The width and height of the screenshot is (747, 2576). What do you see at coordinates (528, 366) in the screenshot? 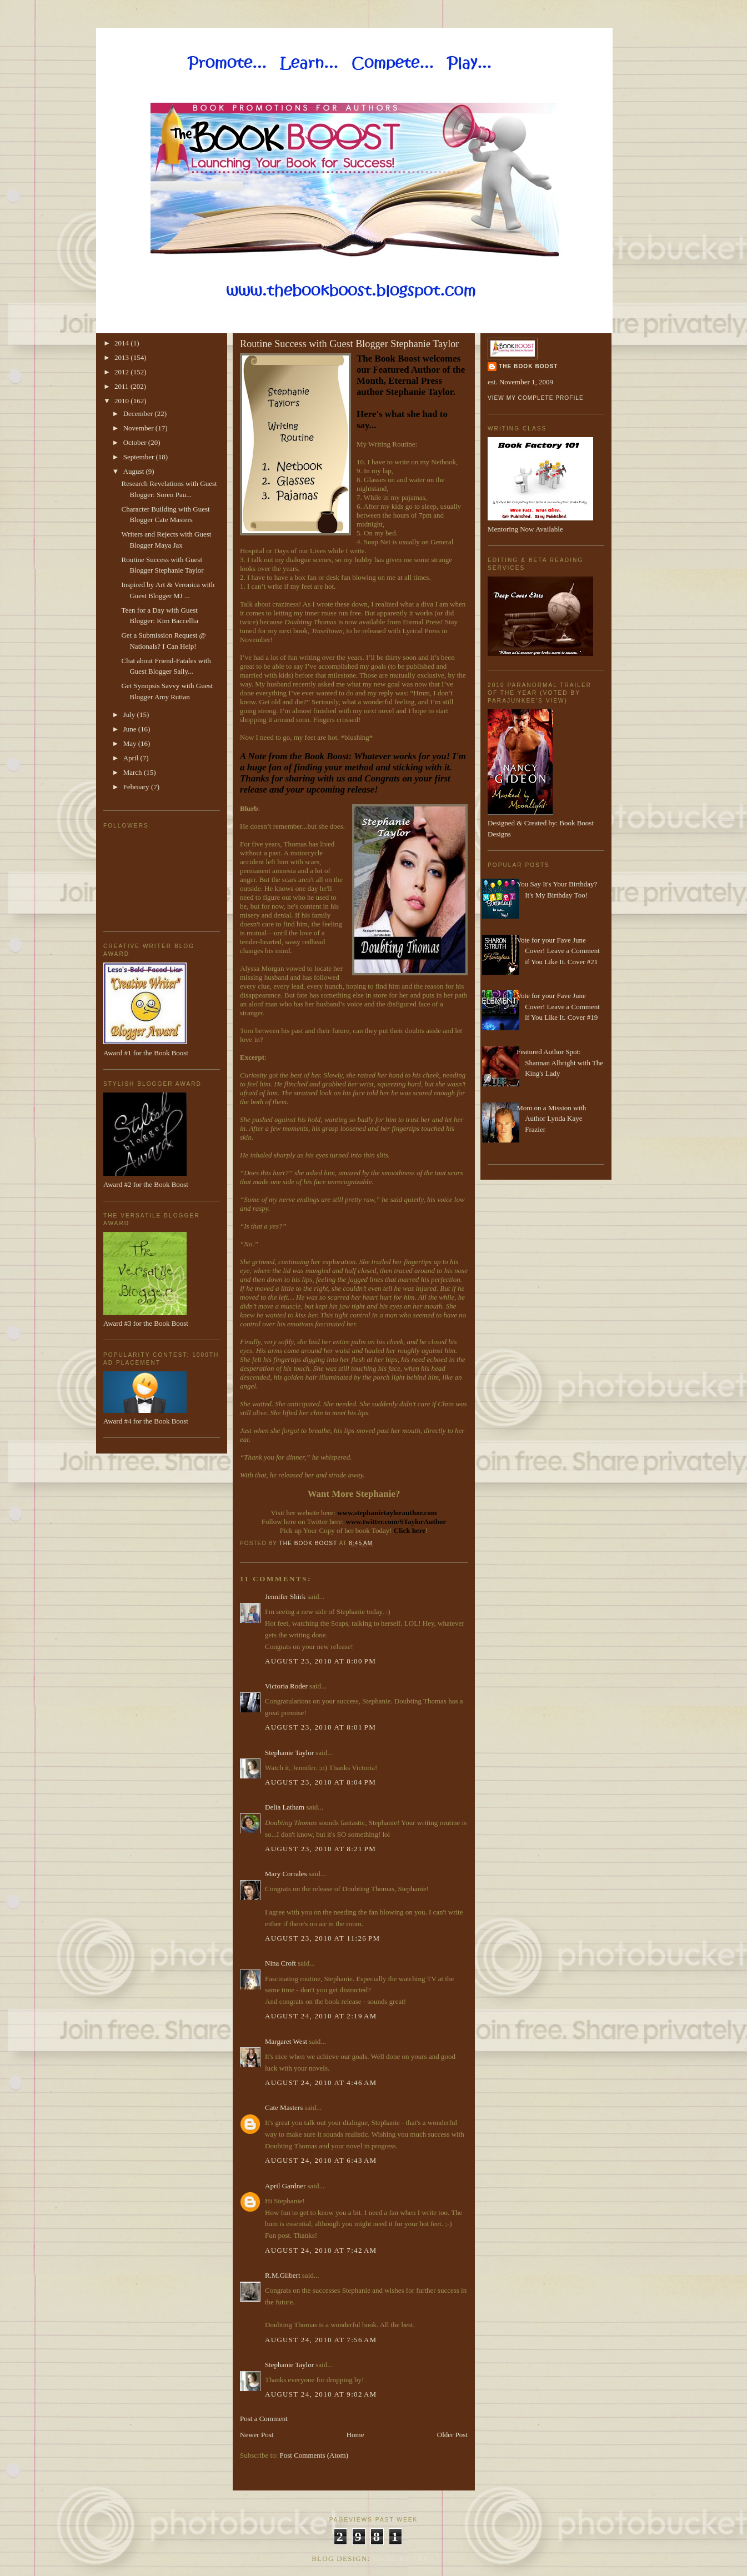
I see `The Book Boost` at bounding box center [528, 366].